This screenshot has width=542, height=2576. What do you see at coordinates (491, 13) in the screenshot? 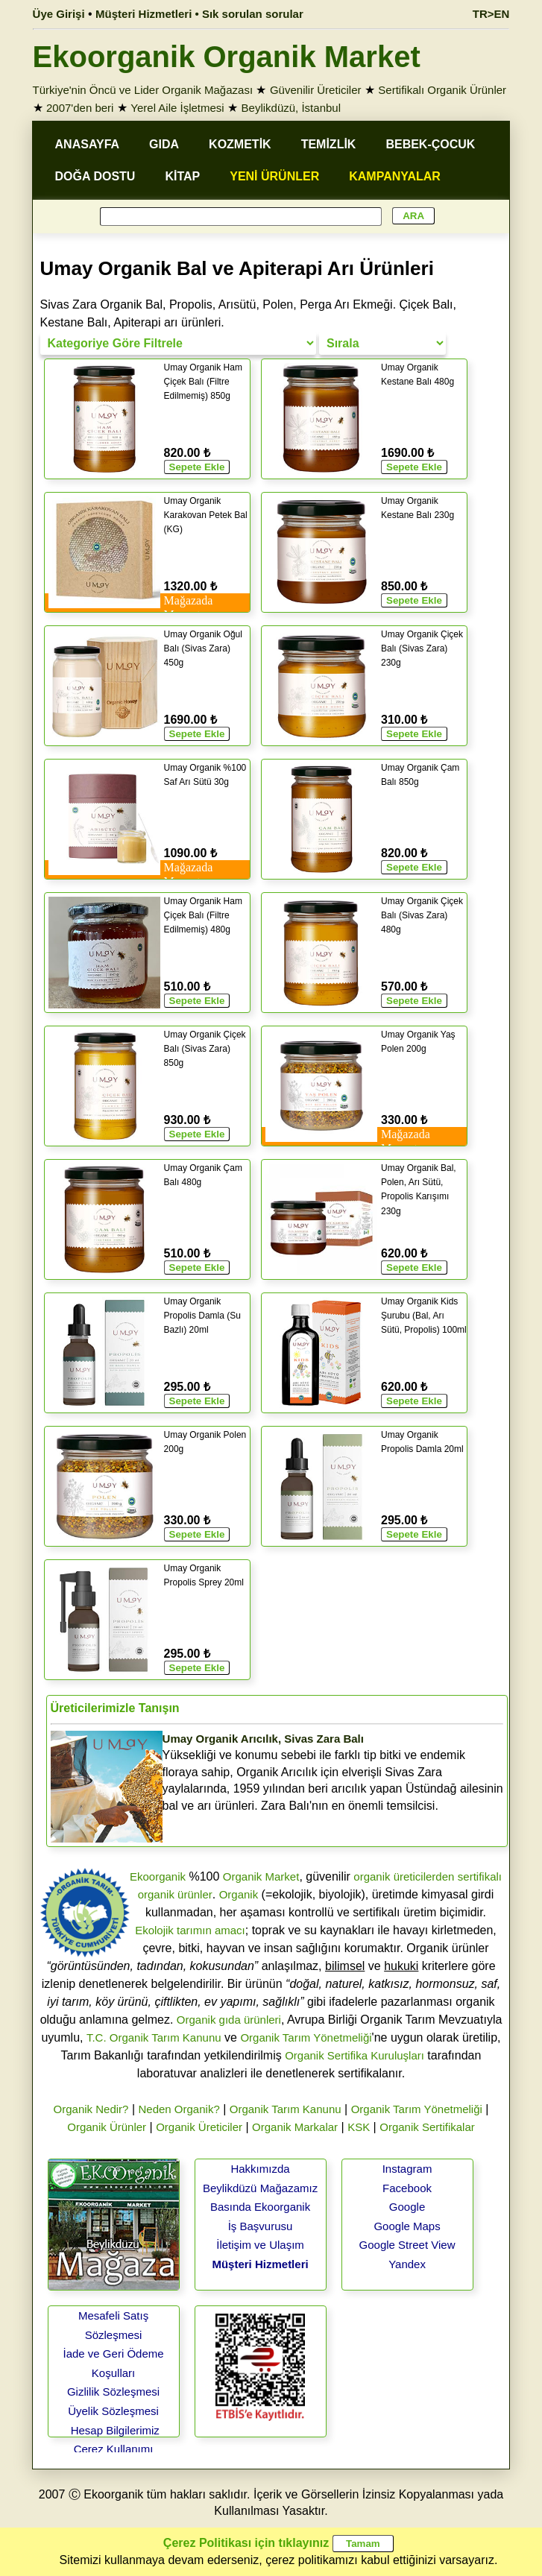
I see `TR>EN` at bounding box center [491, 13].